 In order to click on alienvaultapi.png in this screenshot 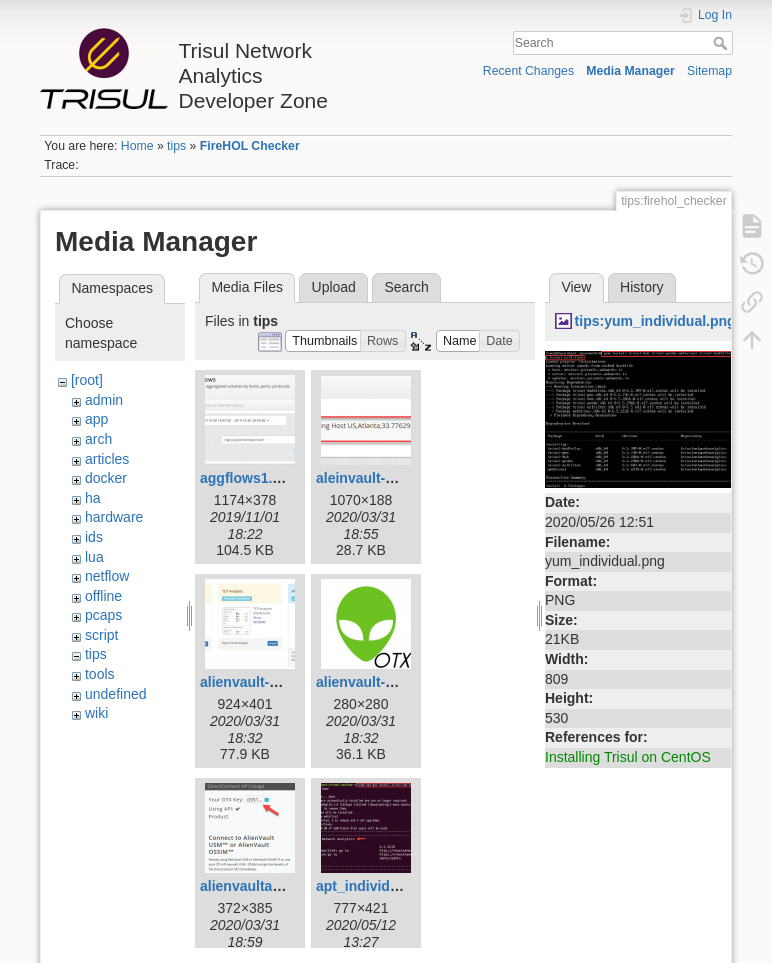, I will do `click(257, 886)`.